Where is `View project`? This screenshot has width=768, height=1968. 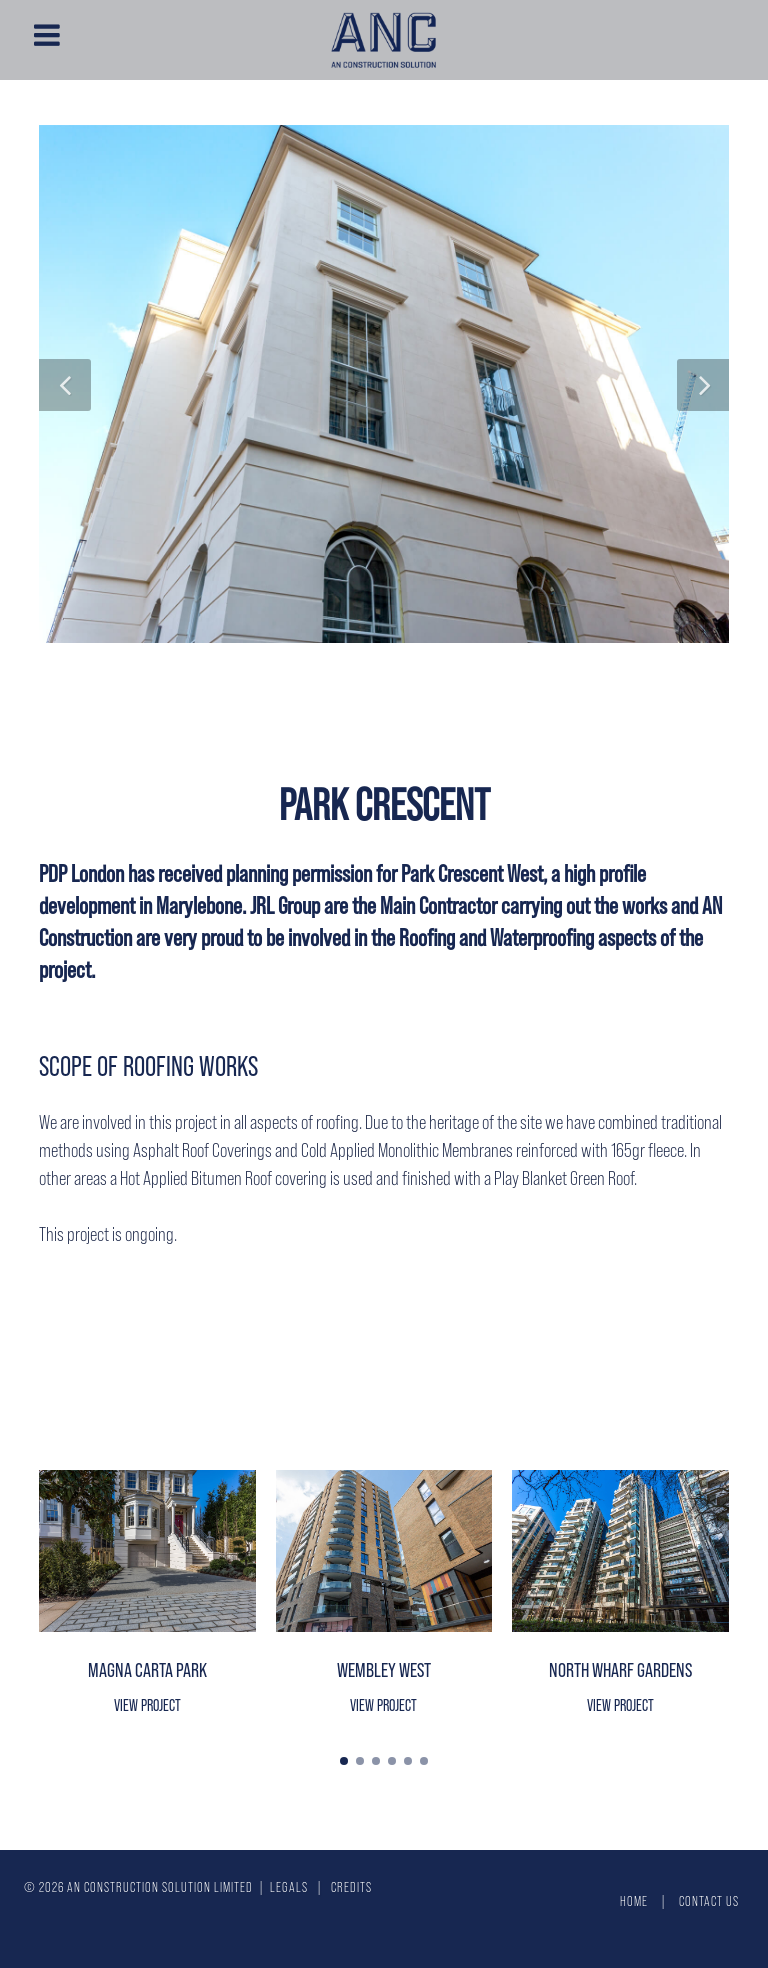 View project is located at coordinates (147, 1705).